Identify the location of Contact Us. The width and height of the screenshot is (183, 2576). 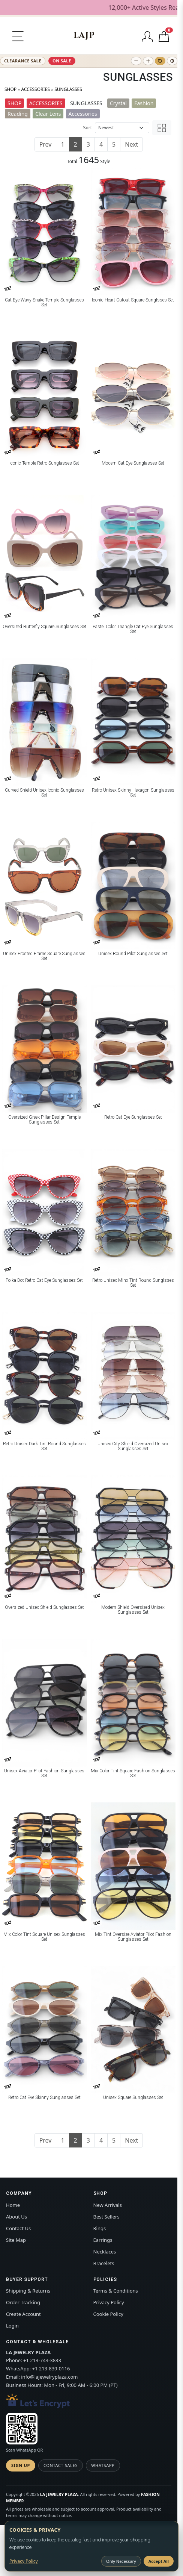
(18, 2228).